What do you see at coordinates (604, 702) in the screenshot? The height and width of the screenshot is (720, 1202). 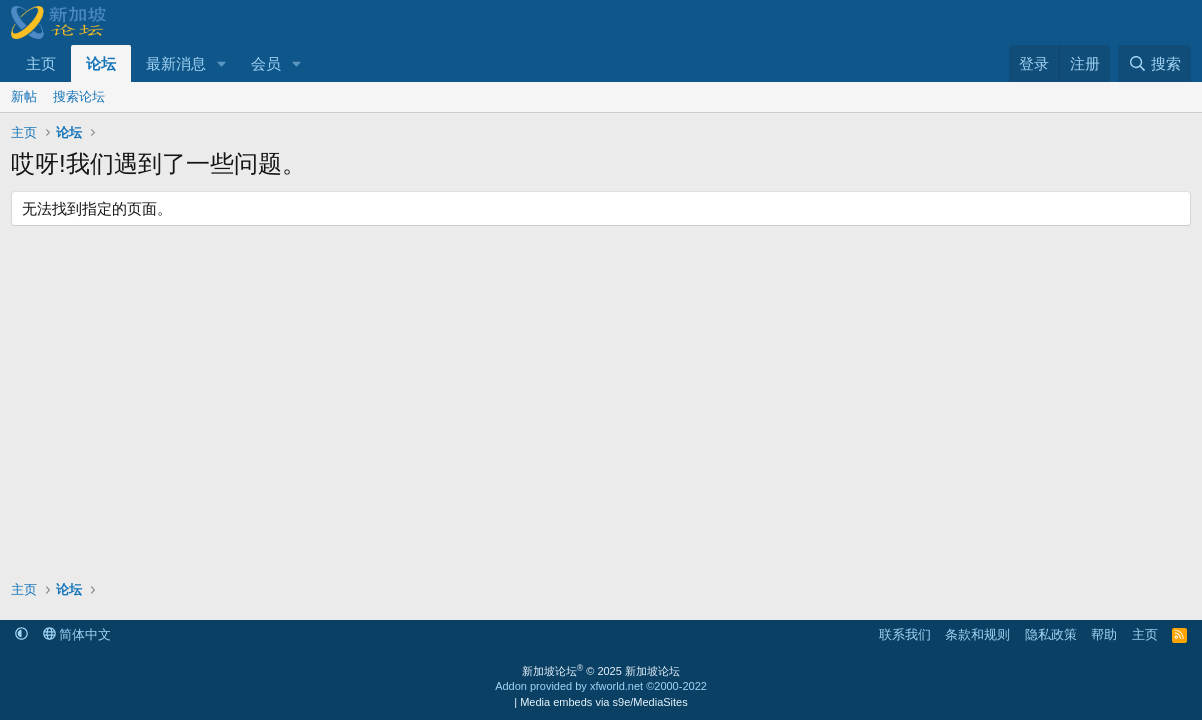 I see `Media embeds via s9e/MediaSites` at bounding box center [604, 702].